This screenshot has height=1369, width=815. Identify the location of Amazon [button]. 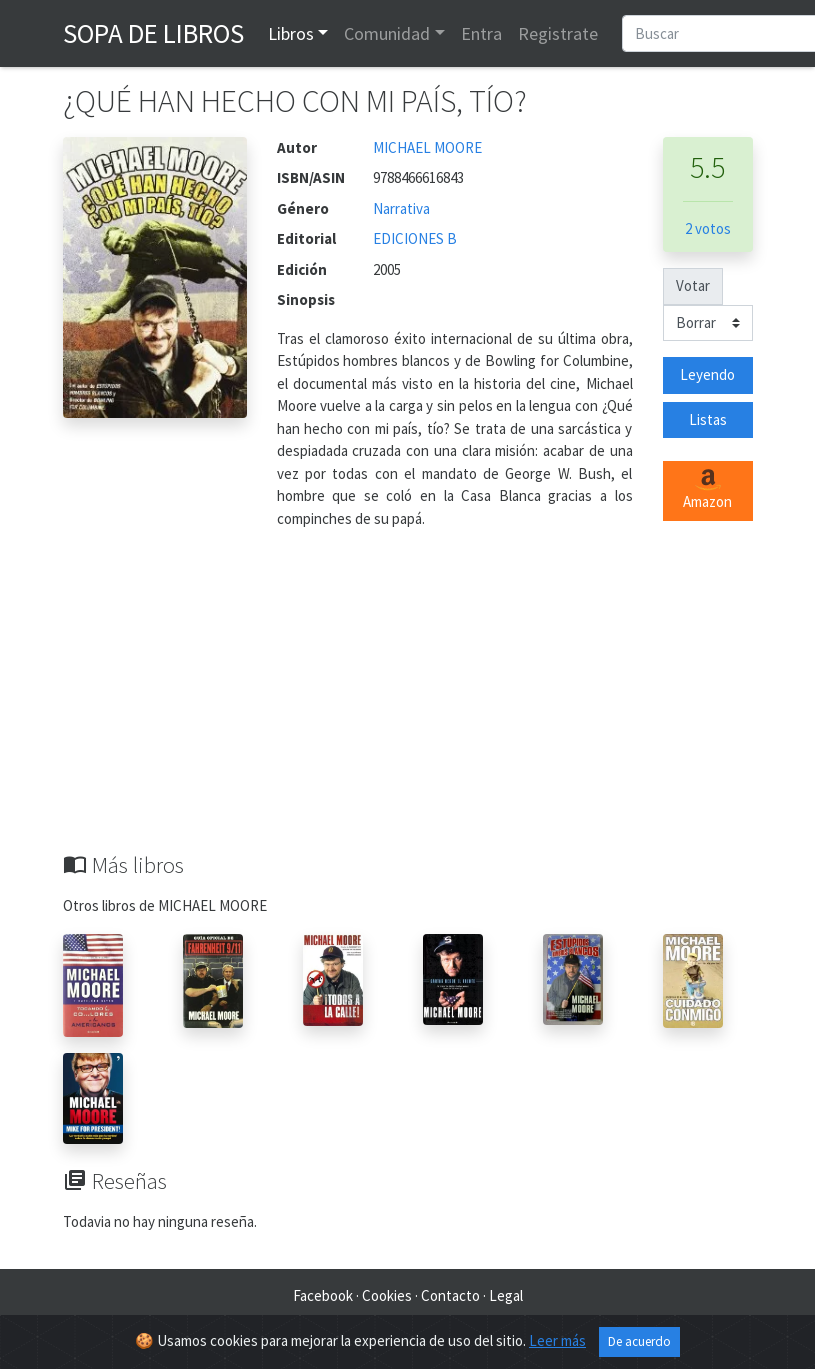
(707, 490).